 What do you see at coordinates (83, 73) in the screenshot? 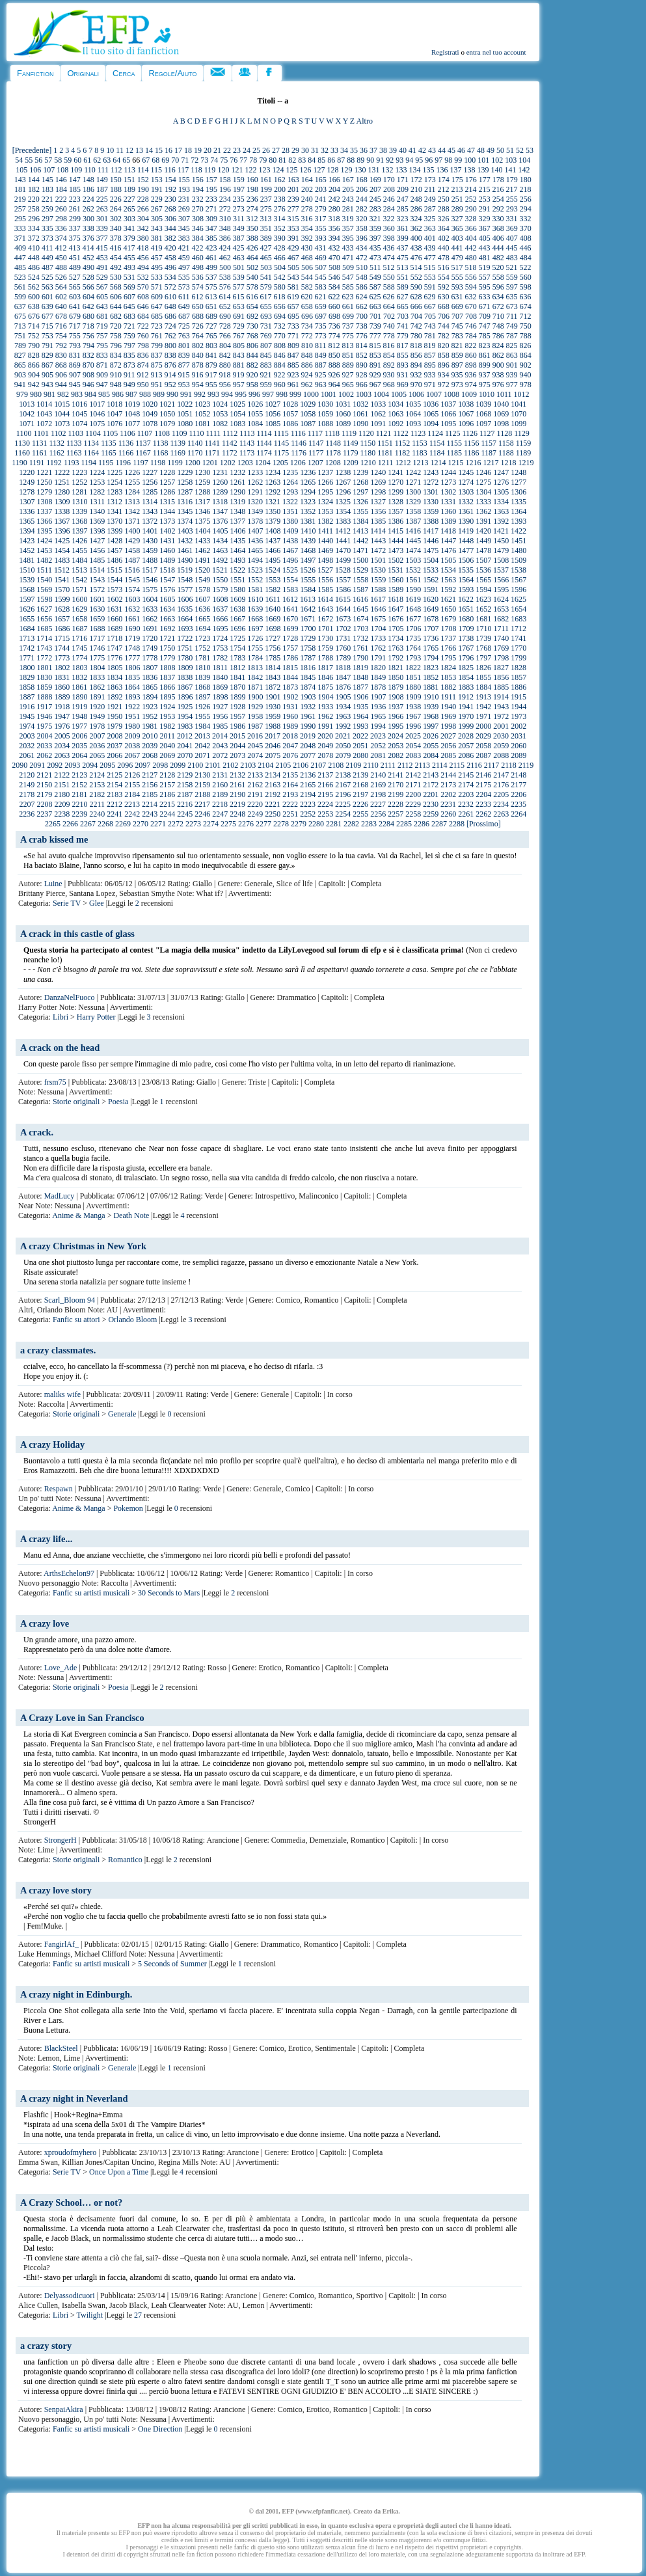
I see `Originali` at bounding box center [83, 73].